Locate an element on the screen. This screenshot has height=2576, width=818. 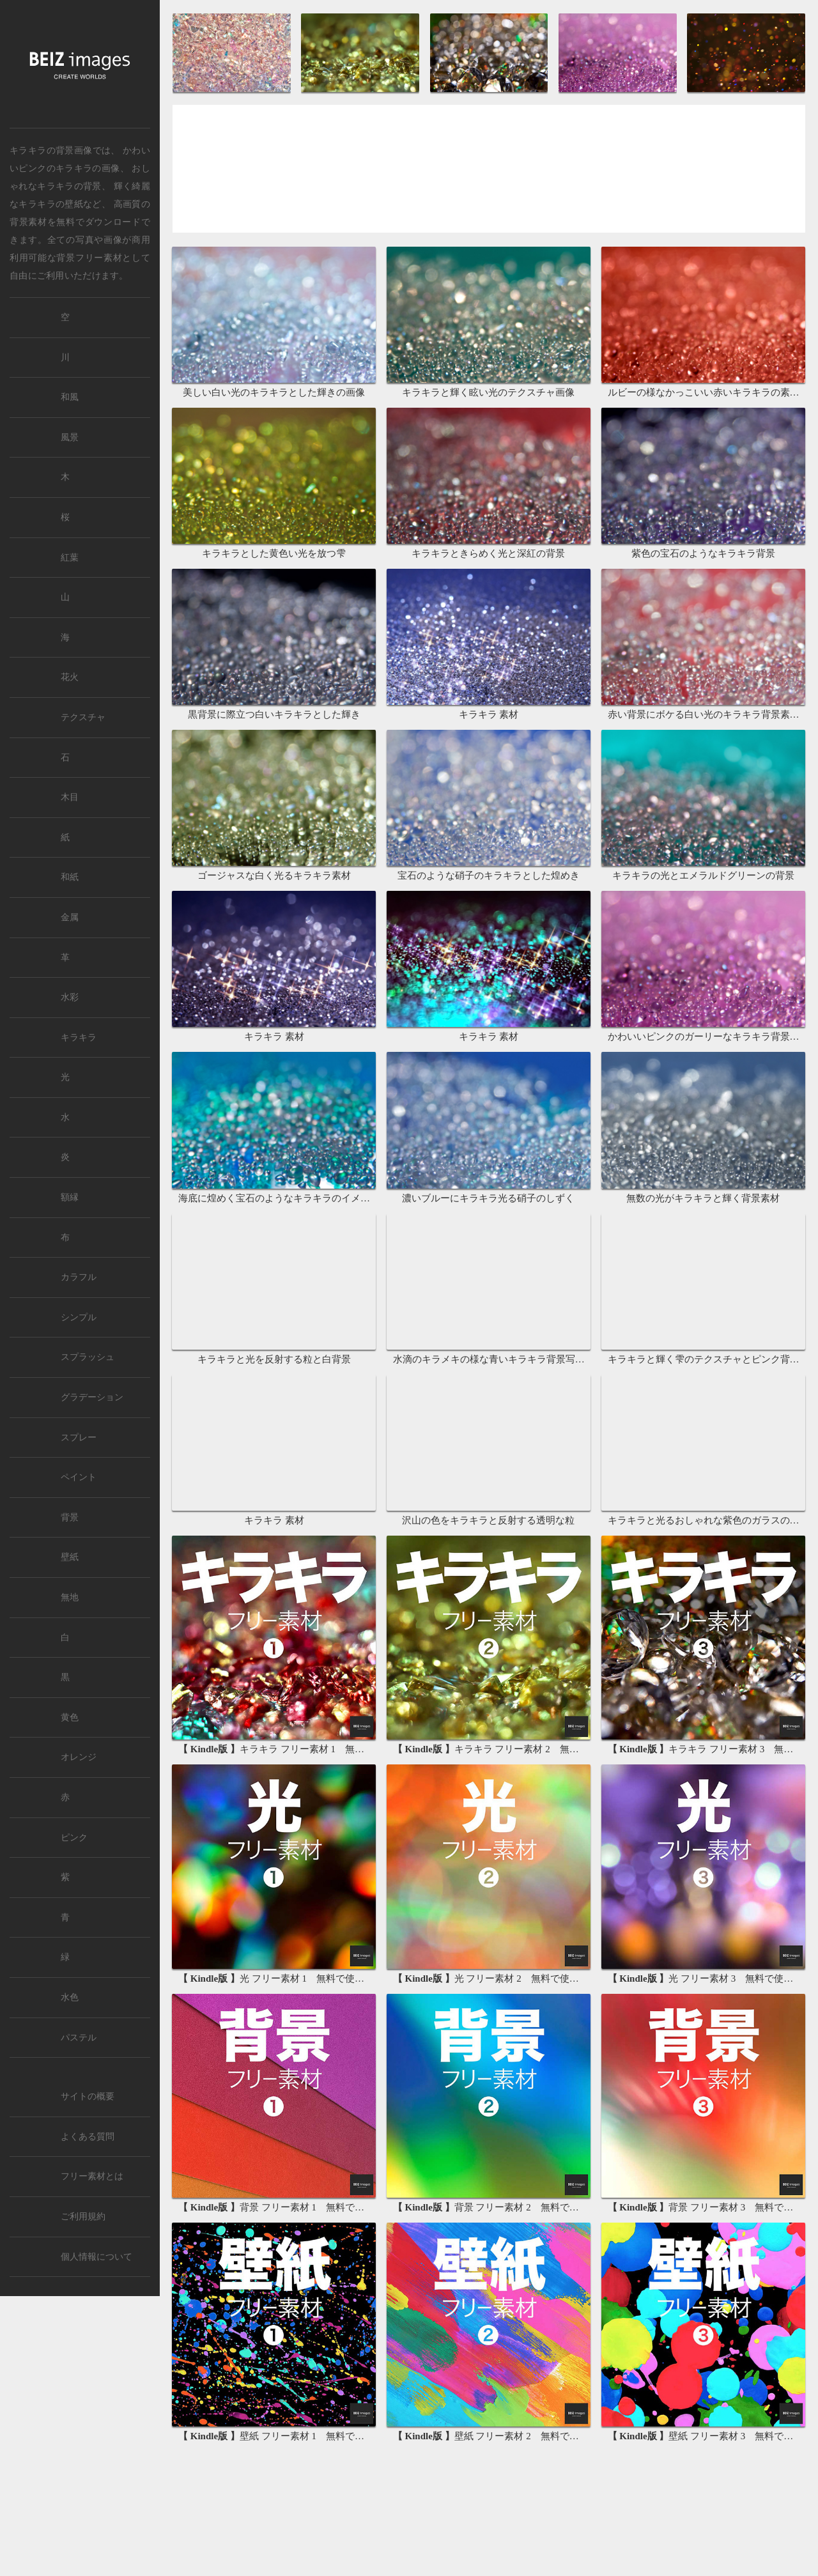
無地 is located at coordinates (70, 1597).